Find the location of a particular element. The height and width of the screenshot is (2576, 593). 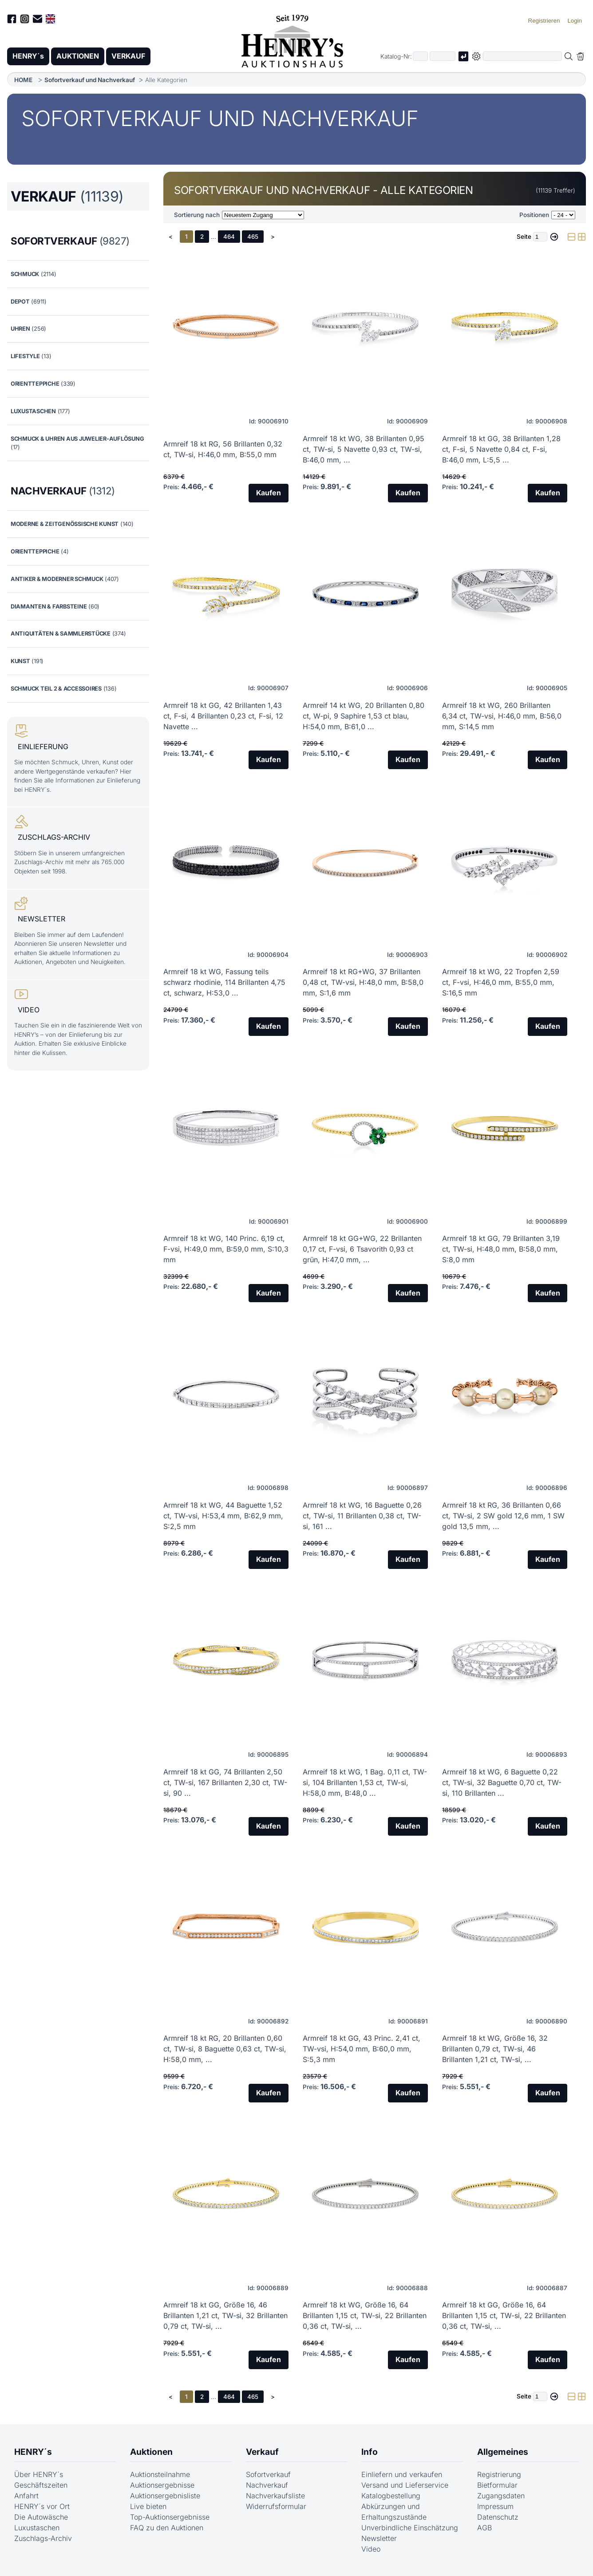

Seite is located at coordinates (524, 236).